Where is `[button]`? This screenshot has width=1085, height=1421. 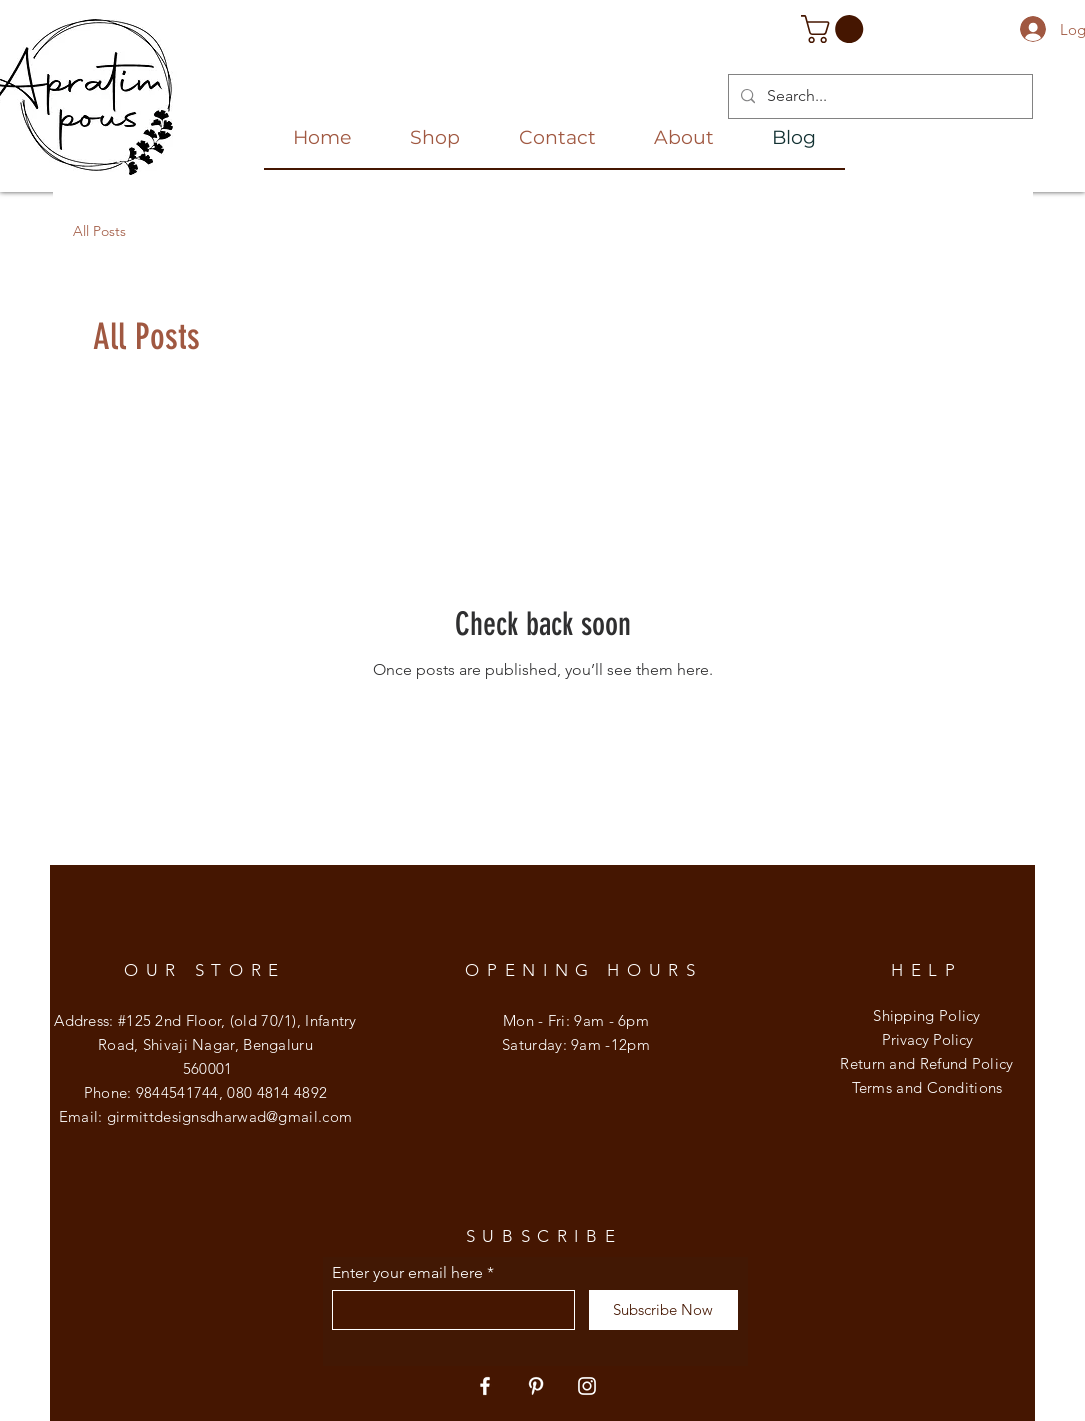 [button] is located at coordinates (835, 29).